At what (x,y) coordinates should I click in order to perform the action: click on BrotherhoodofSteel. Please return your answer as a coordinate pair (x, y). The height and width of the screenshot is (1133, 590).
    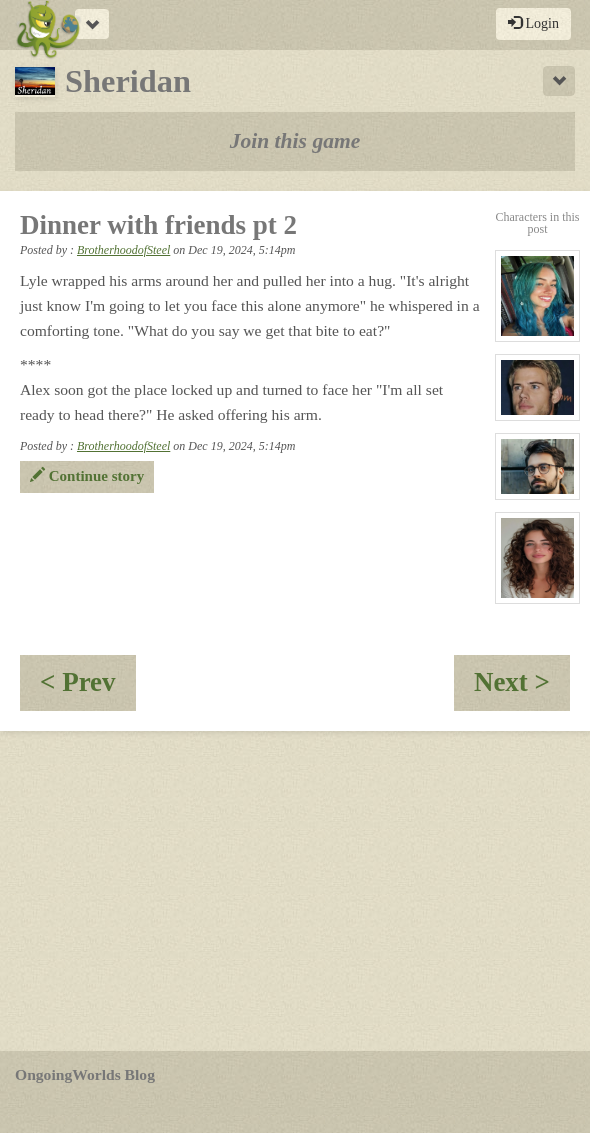
    Looking at the image, I should click on (123, 250).